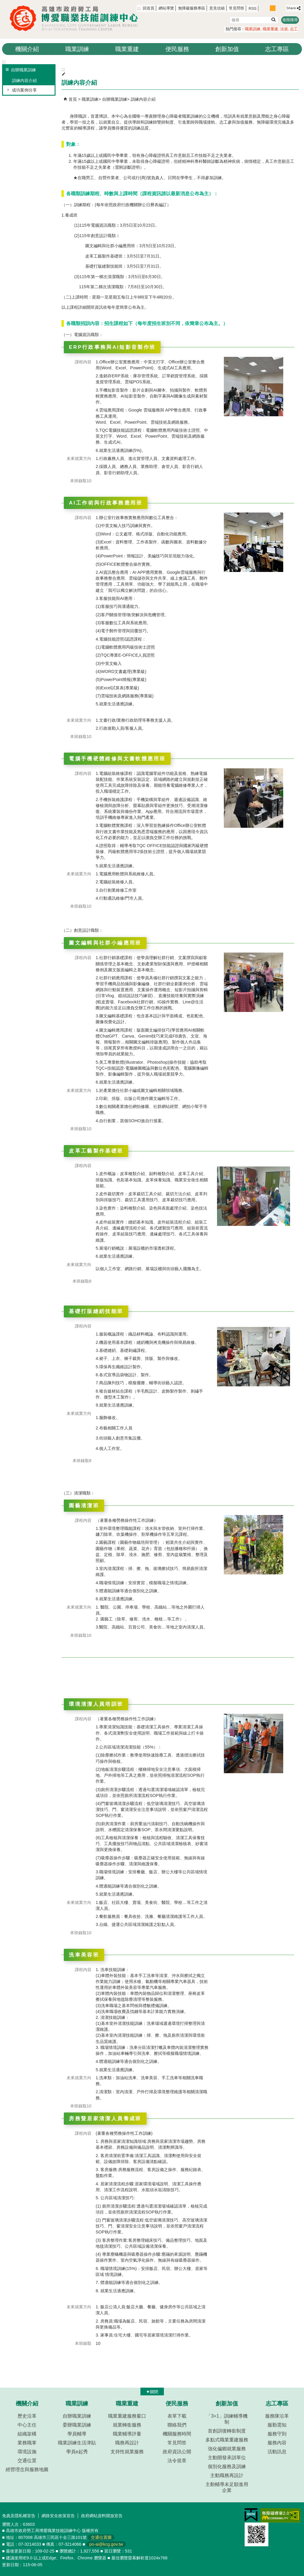 Image resolution: width=304 pixels, height=2576 pixels. Describe the element at coordinates (276, 2442) in the screenshot. I see `服務內容` at that location.